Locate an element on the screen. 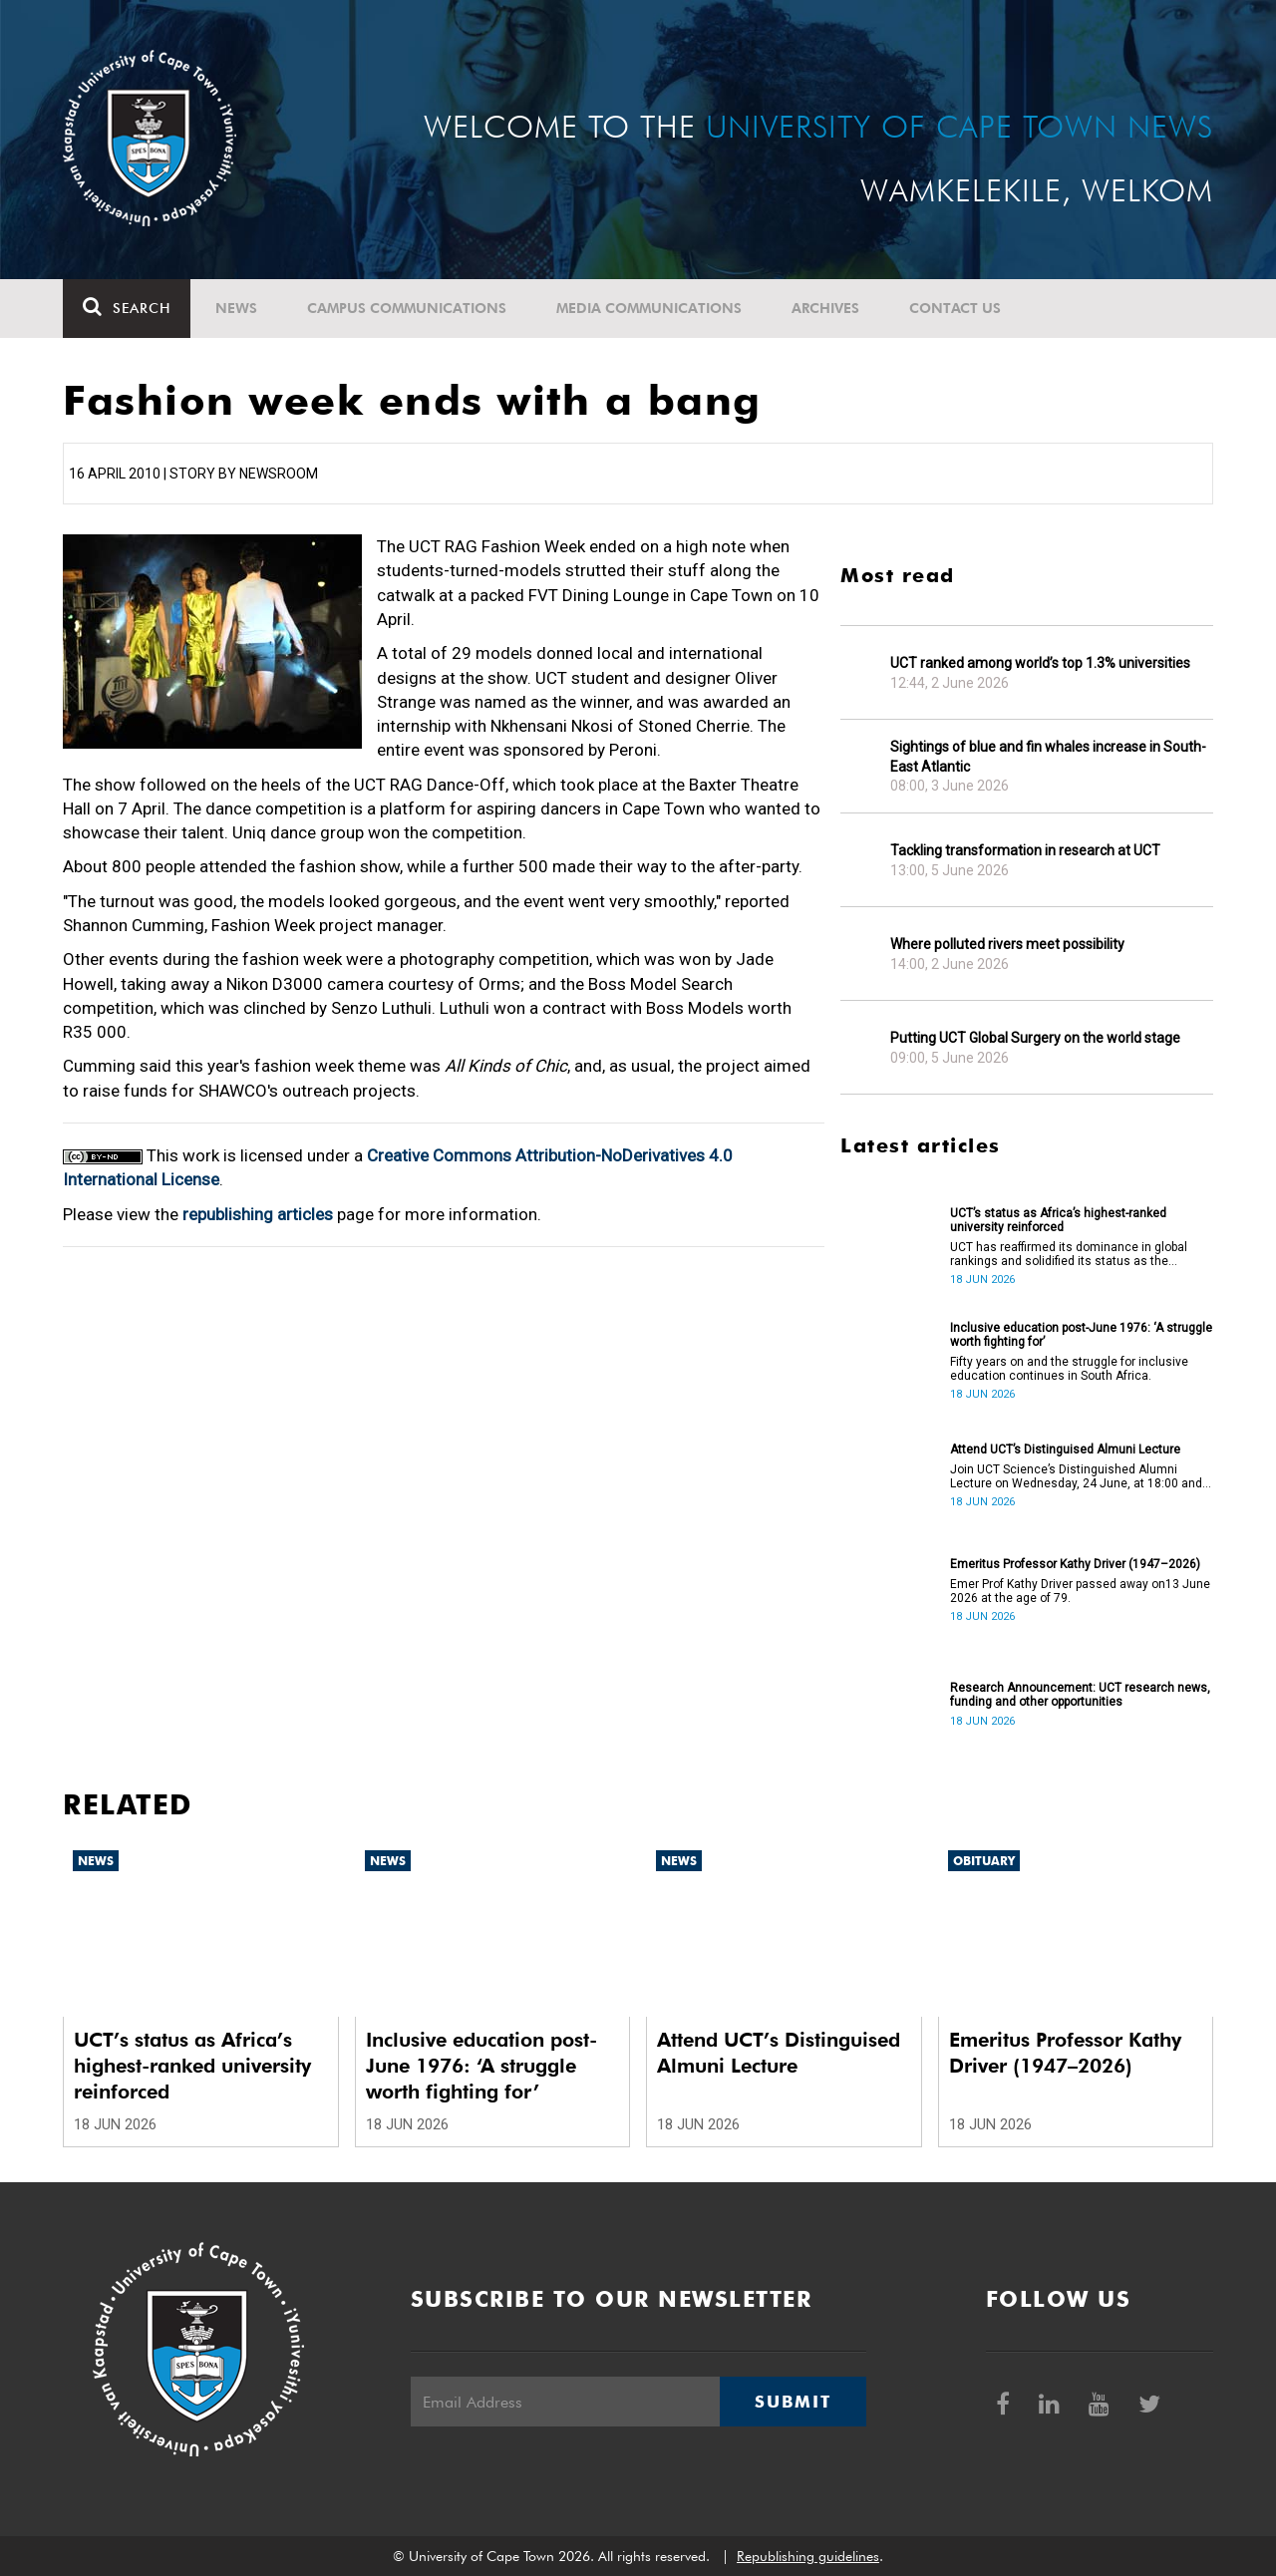  Submit is located at coordinates (792, 2402).